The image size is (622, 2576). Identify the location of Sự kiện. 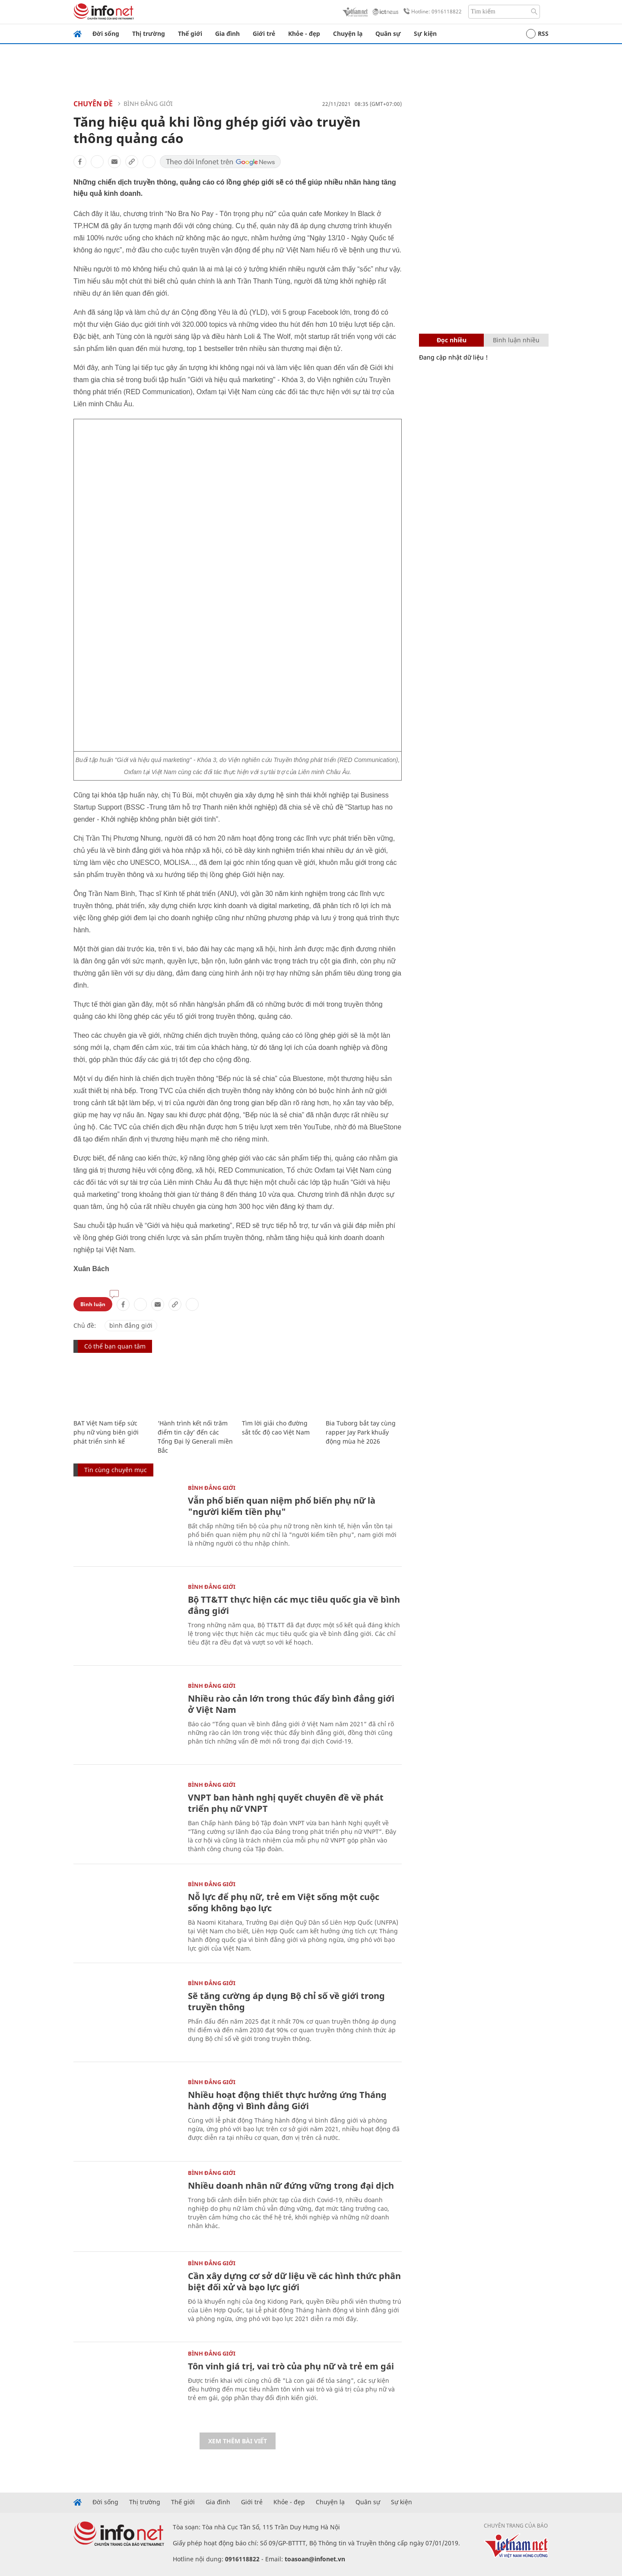
(425, 33).